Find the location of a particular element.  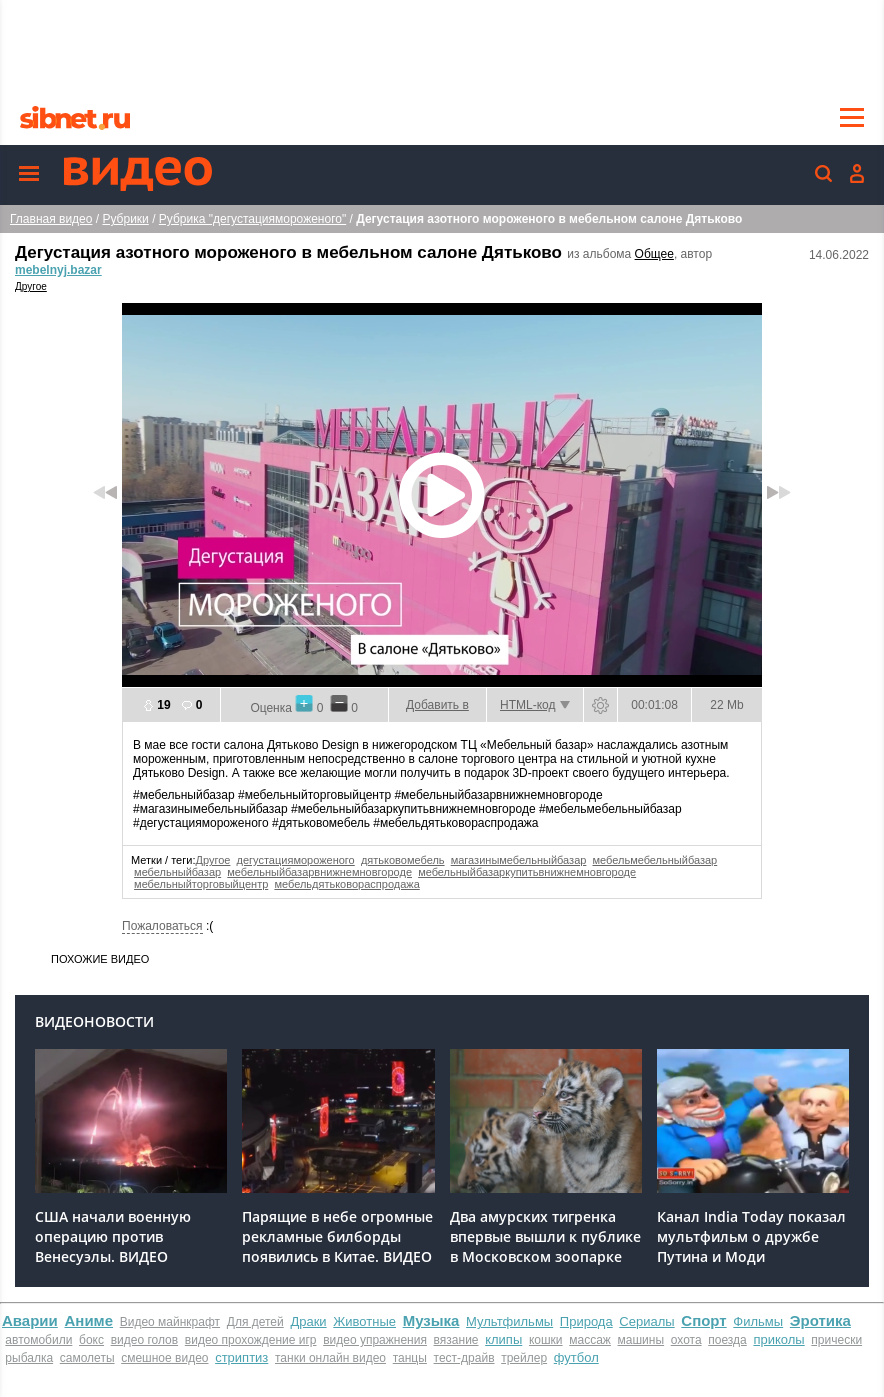

мебельныйбазаркупитьвнижнемновгороде is located at coordinates (527, 872).